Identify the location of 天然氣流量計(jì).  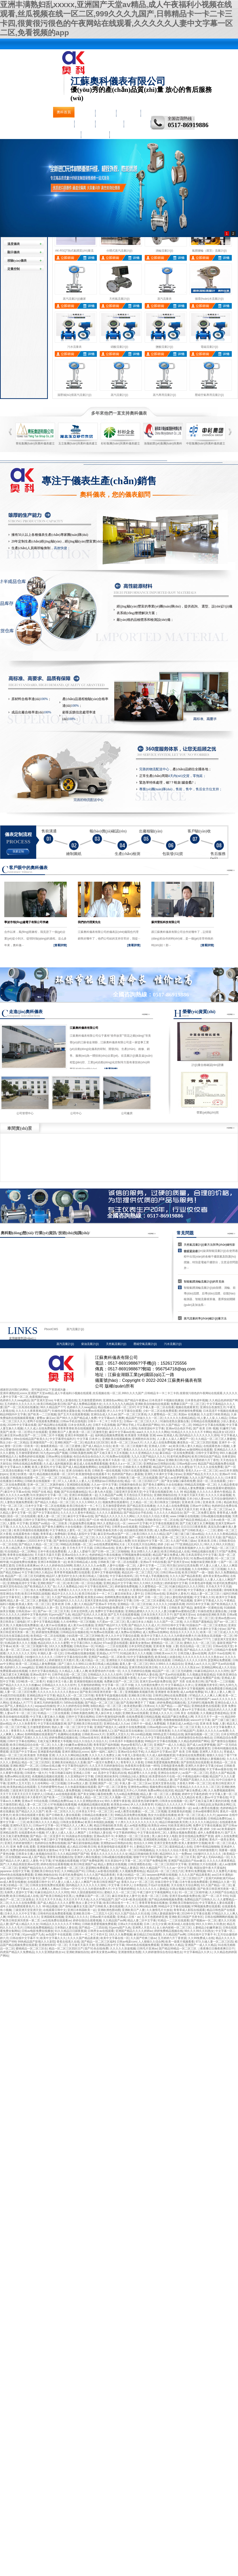
(119, 298).